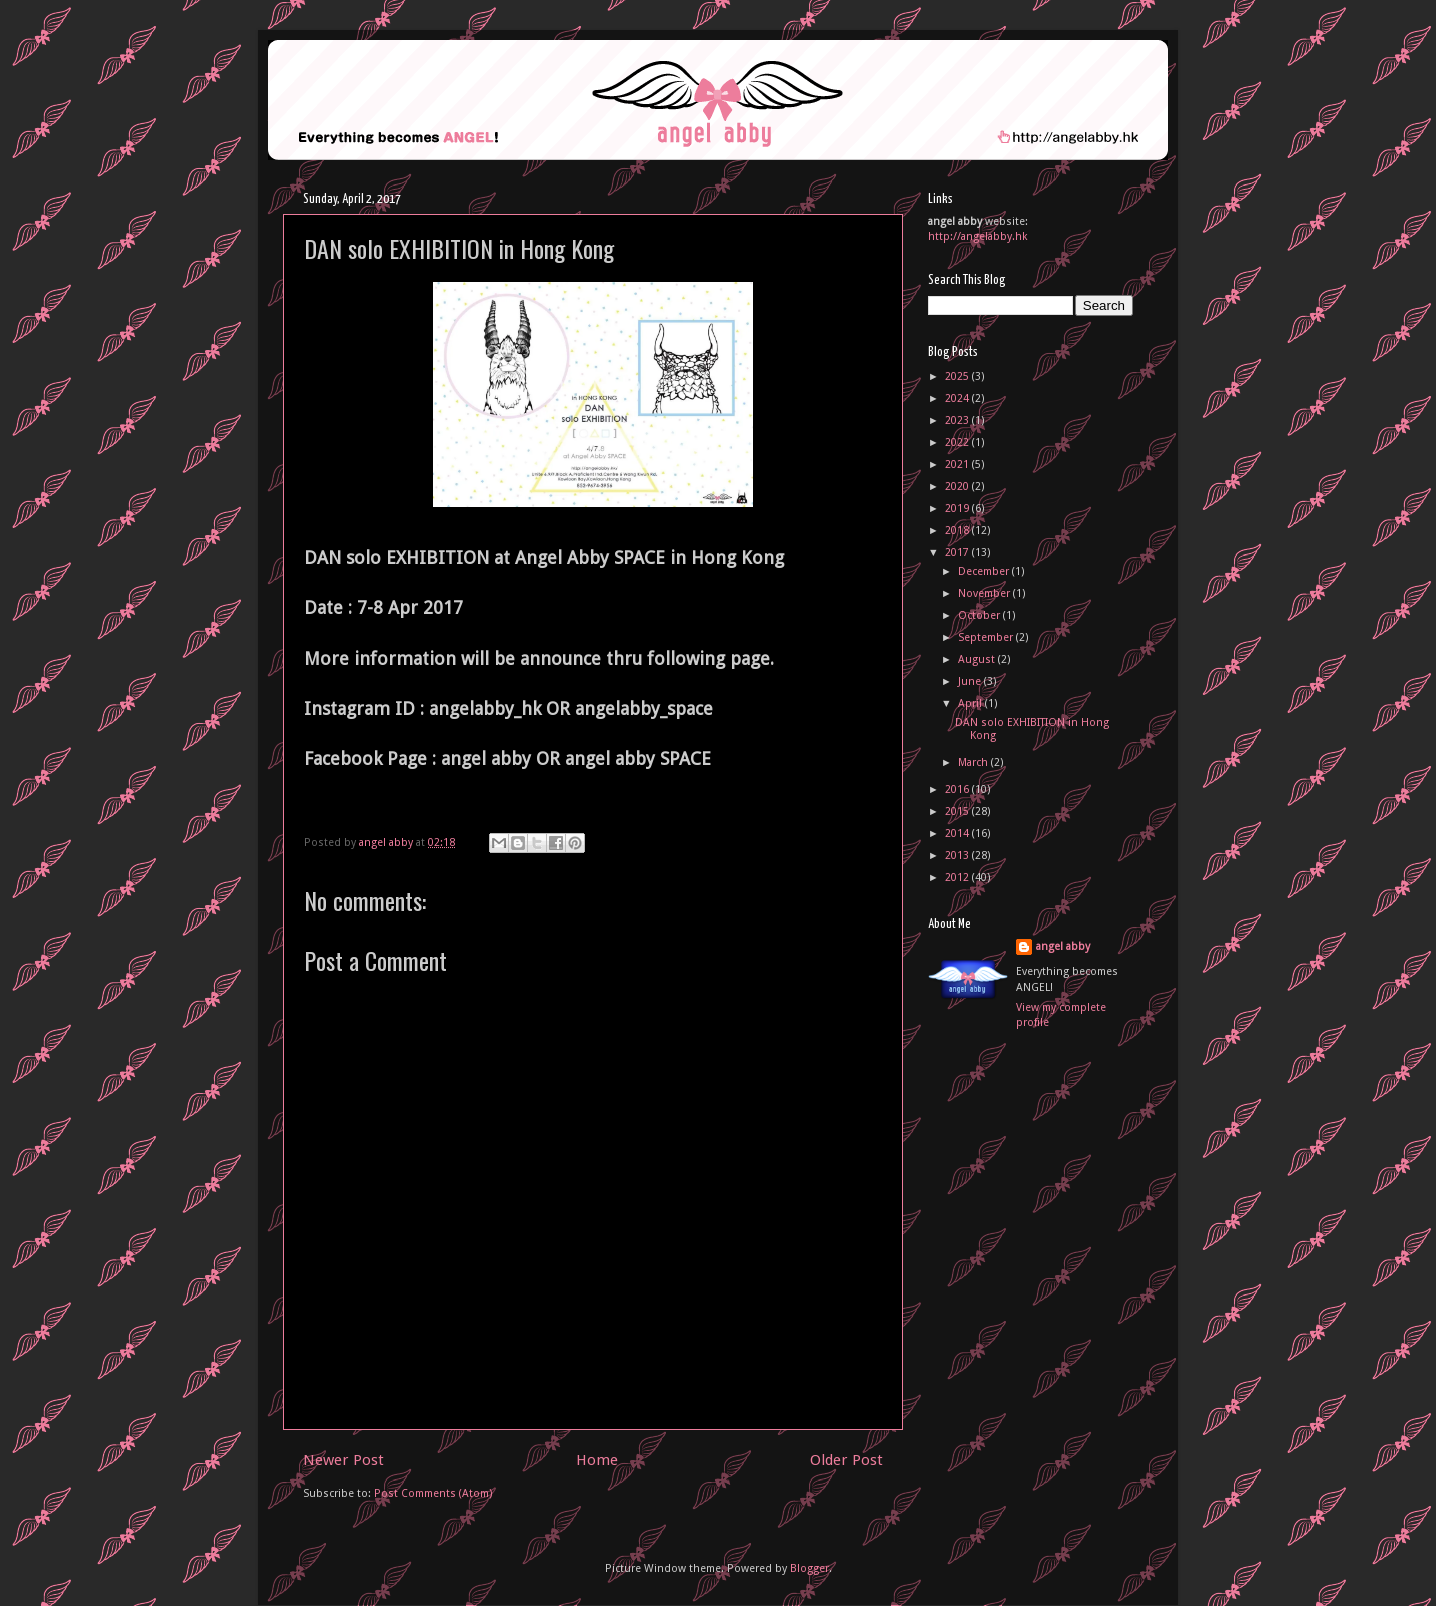  Describe the element at coordinates (971, 681) in the screenshot. I see `June` at that location.